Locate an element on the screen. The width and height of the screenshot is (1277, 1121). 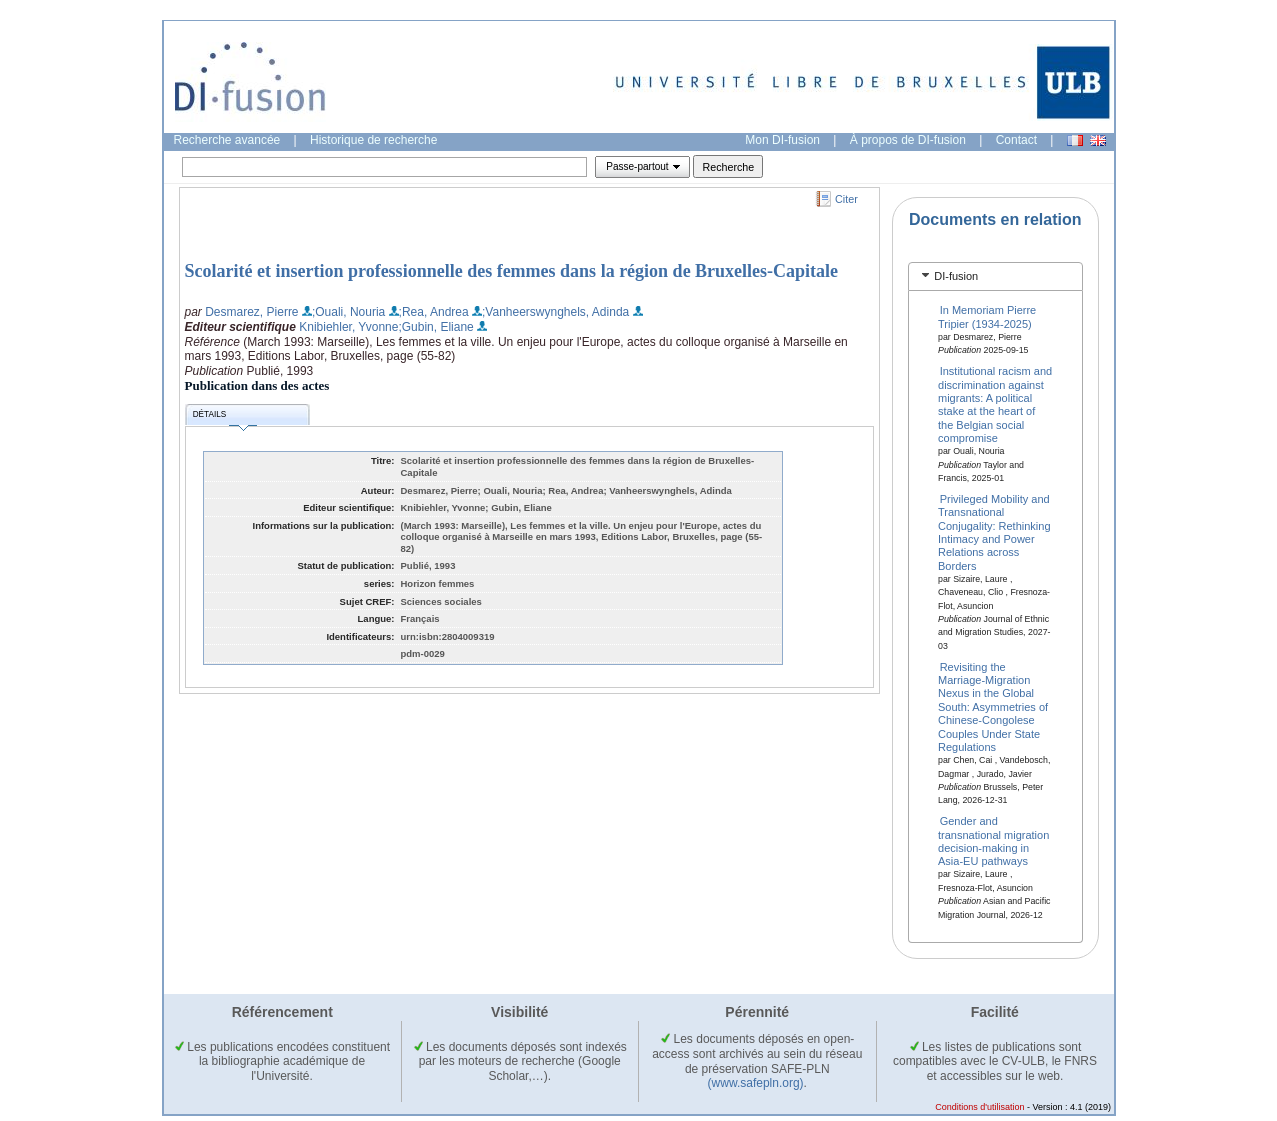
Scolarité et insertion professionnelle des femmes dans la région de Bruxelles-Capitale is located at coordinates (512, 271).